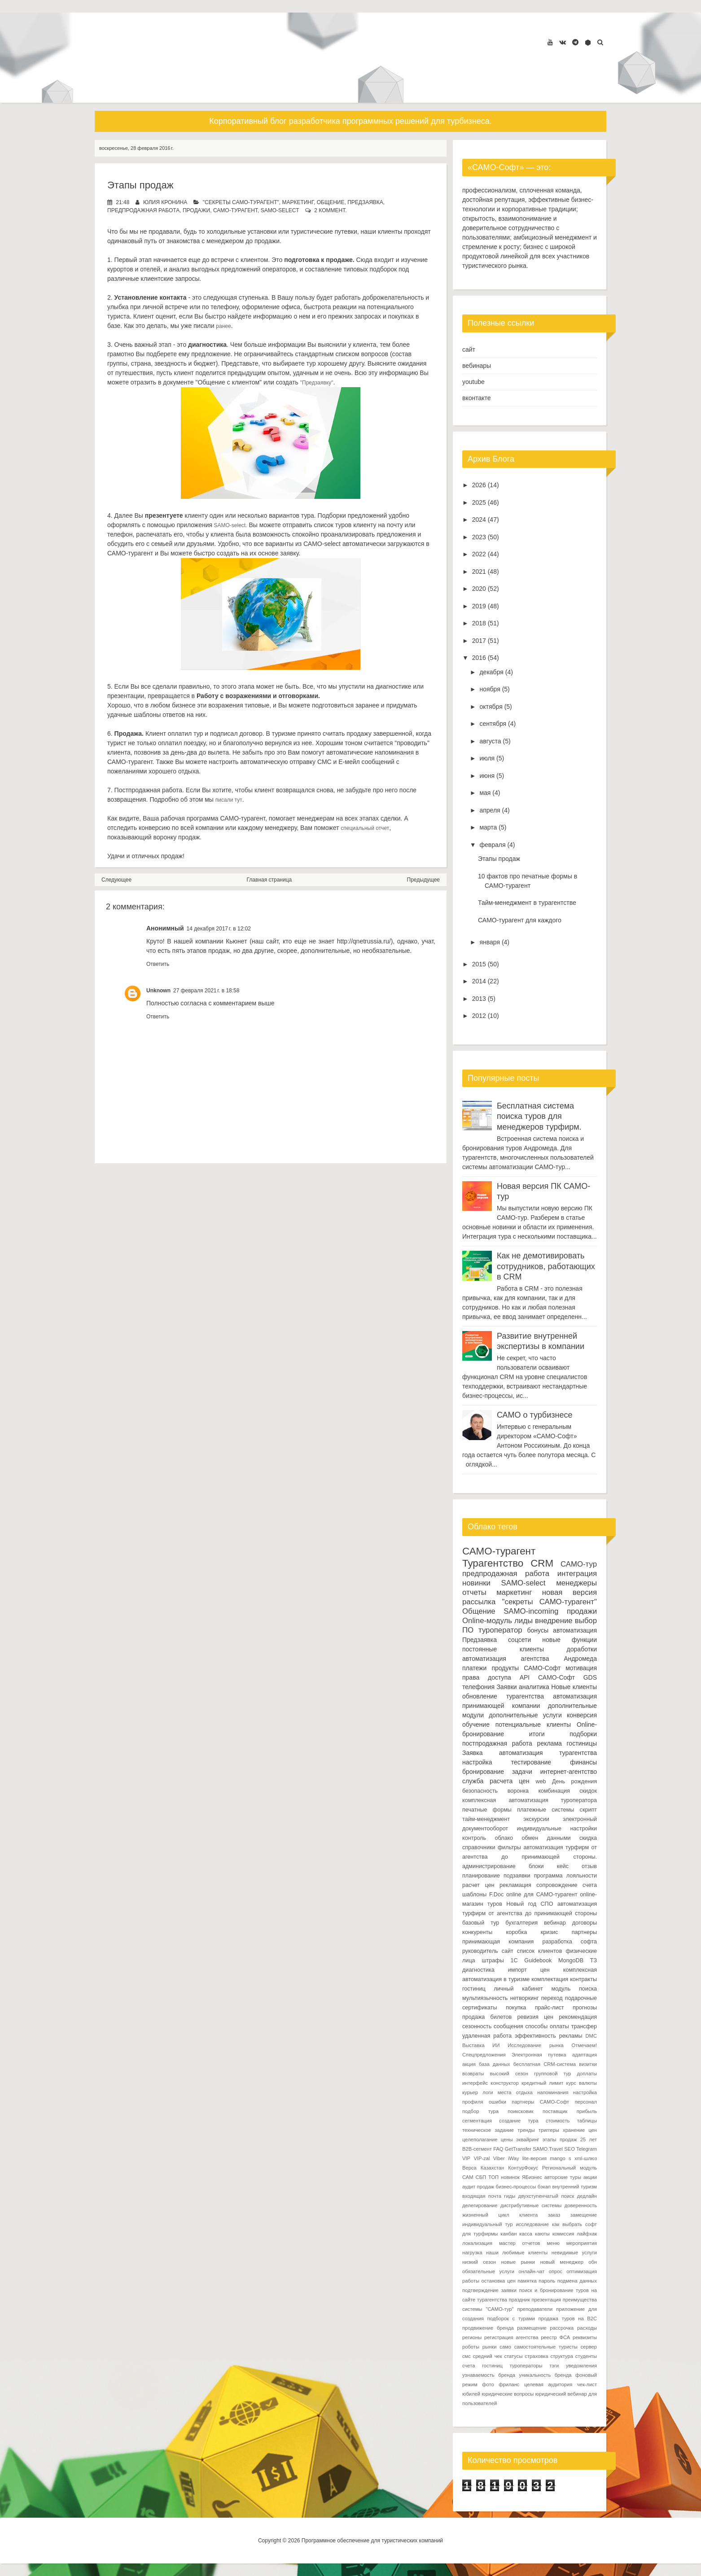  Describe the element at coordinates (480, 1951) in the screenshot. I see `руководитель` at that location.